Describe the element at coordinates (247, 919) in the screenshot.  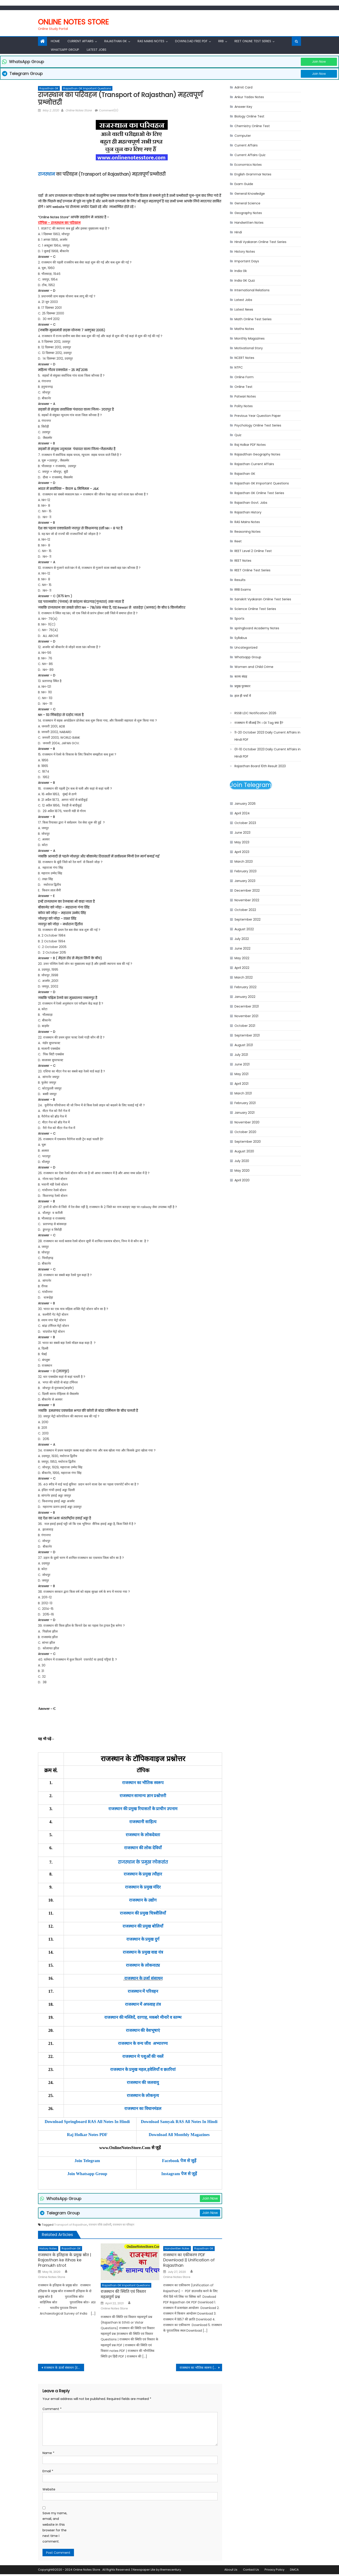
I see `September 2022` at that location.